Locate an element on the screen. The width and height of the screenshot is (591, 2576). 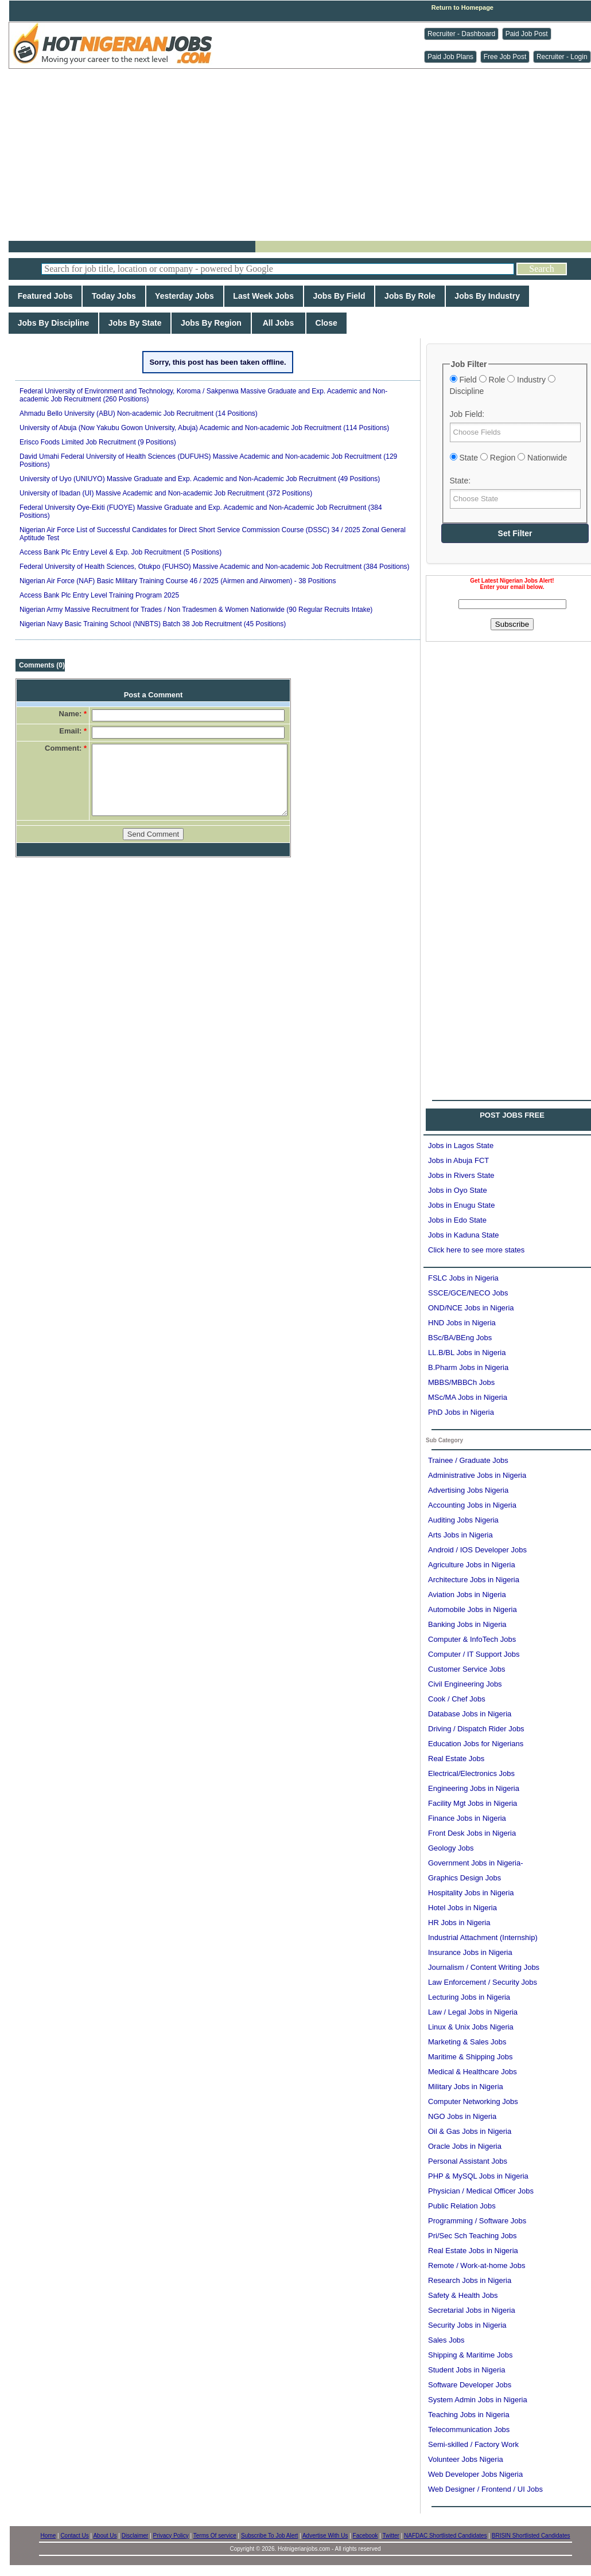
PhD Jobs in Nigeria is located at coordinates (461, 1412).